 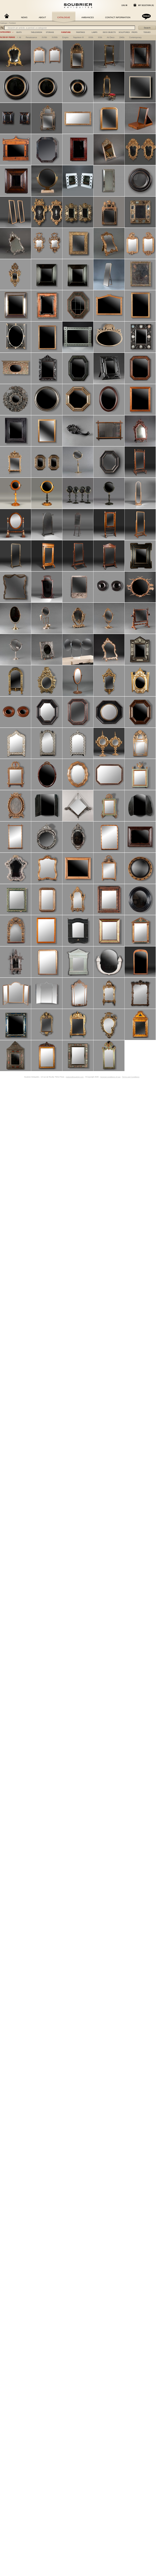 What do you see at coordinates (55, 37) in the screenshot?
I see `XVIIIth` at bounding box center [55, 37].